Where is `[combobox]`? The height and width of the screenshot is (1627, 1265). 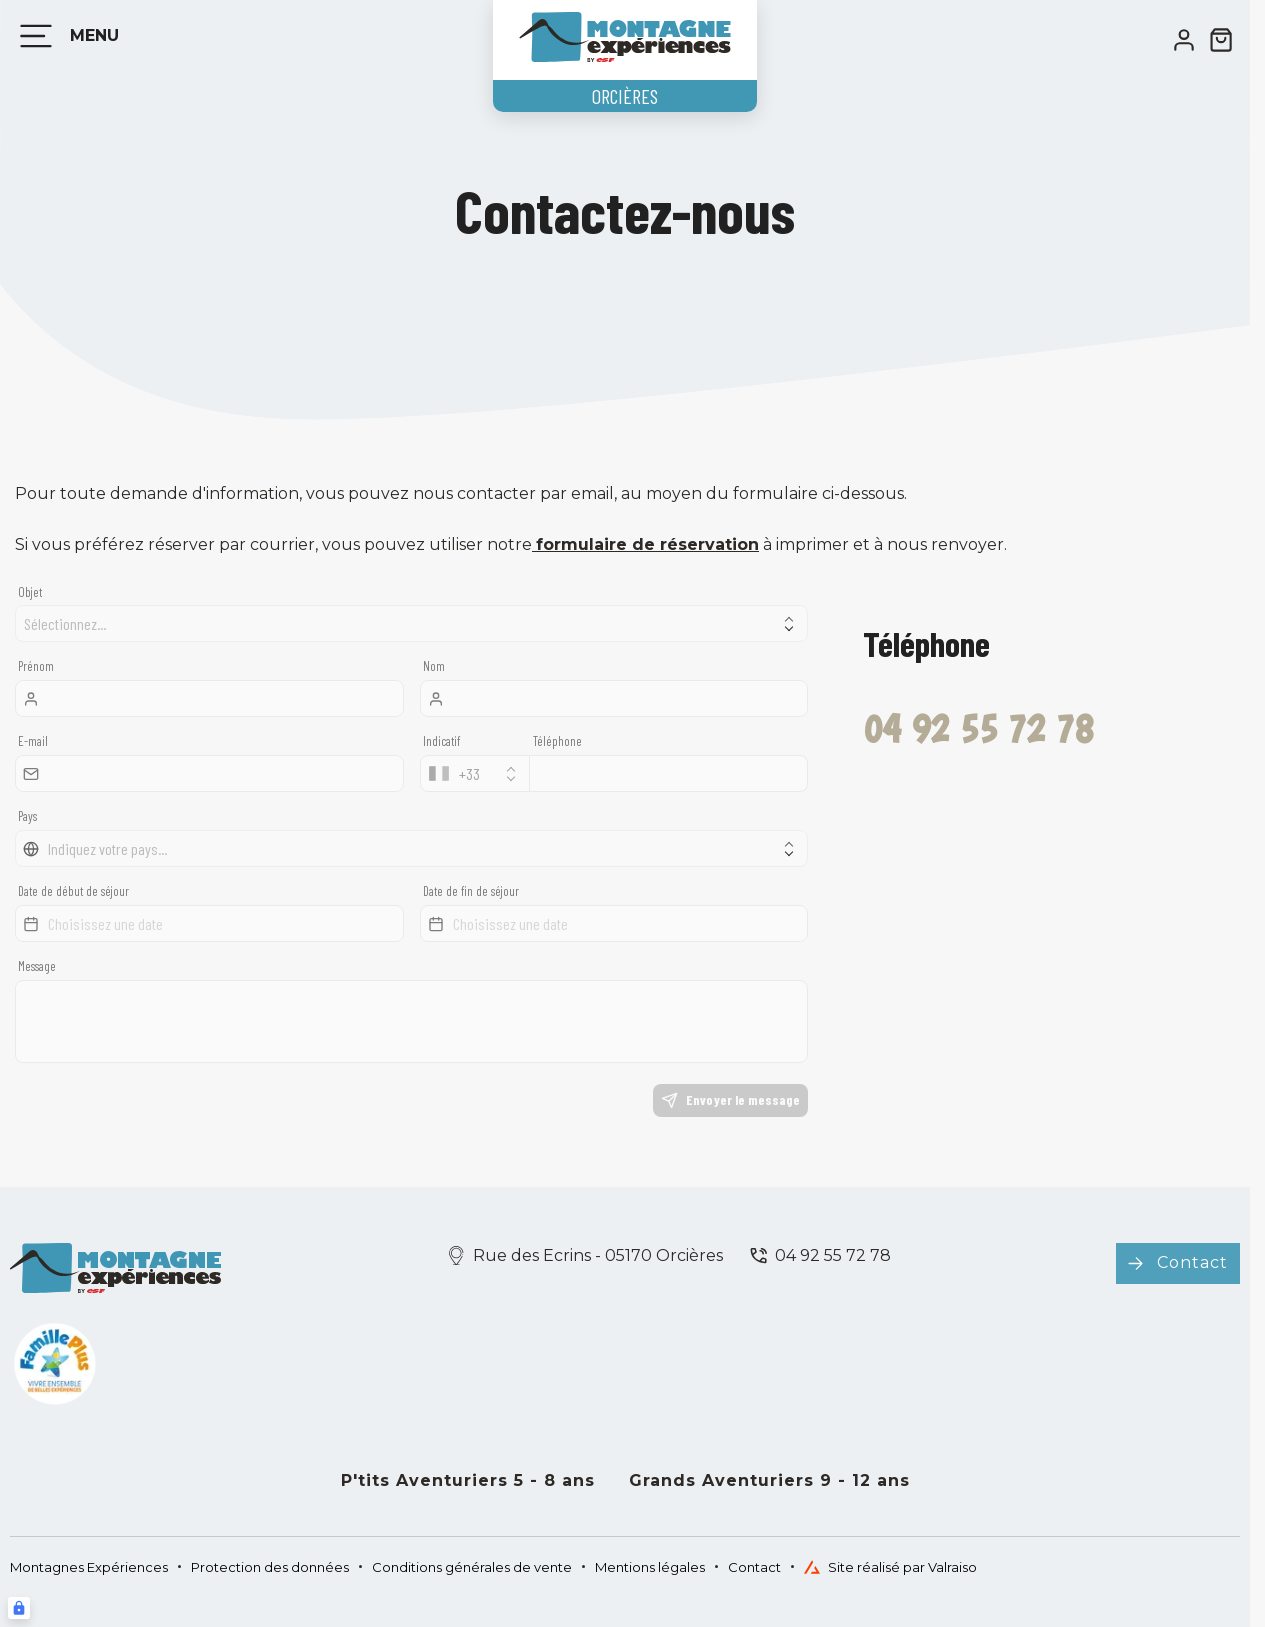
[combobox] is located at coordinates (475, 773).